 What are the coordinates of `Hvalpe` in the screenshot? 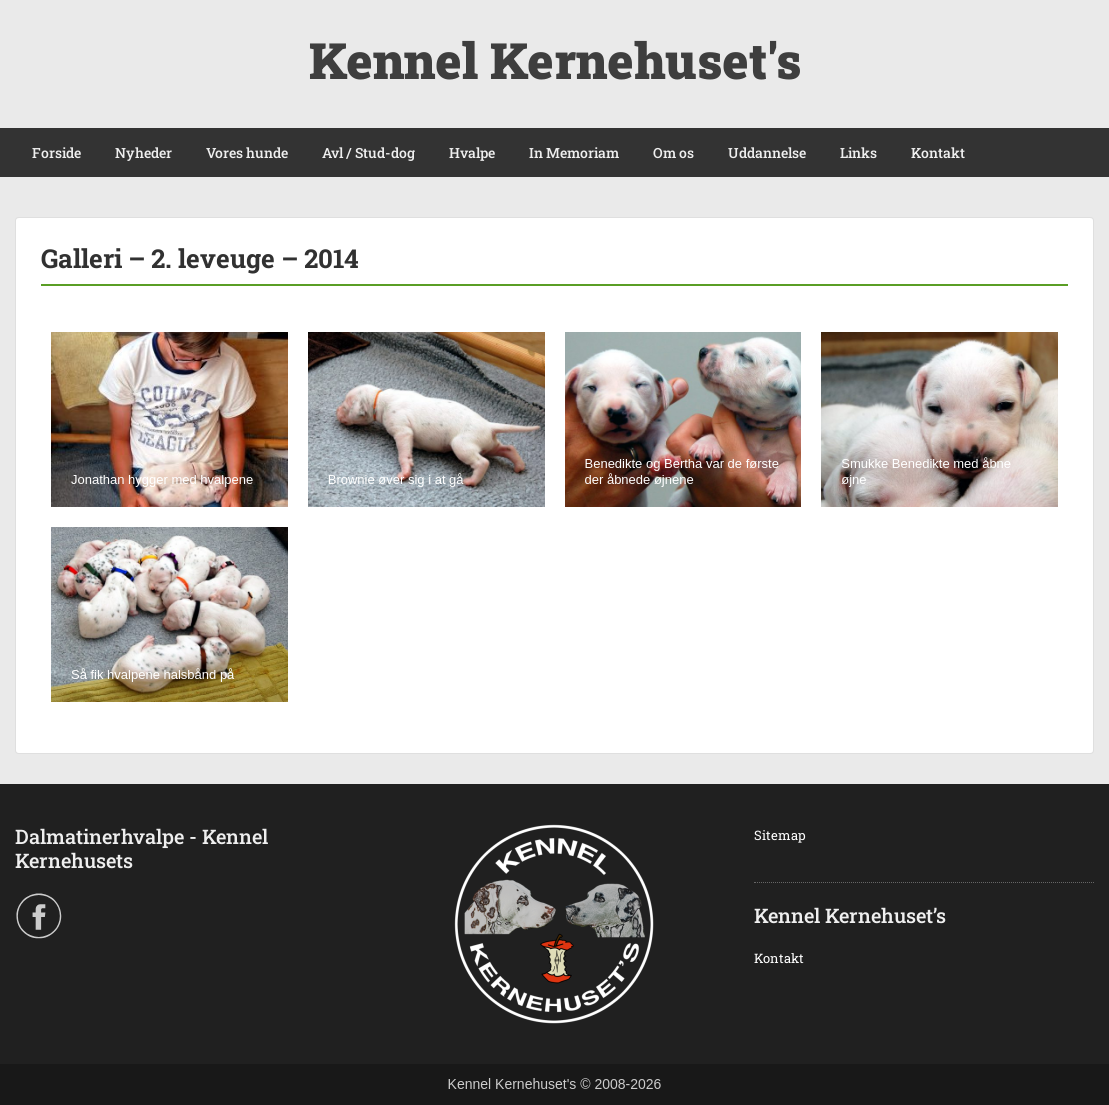 It's located at (472, 152).